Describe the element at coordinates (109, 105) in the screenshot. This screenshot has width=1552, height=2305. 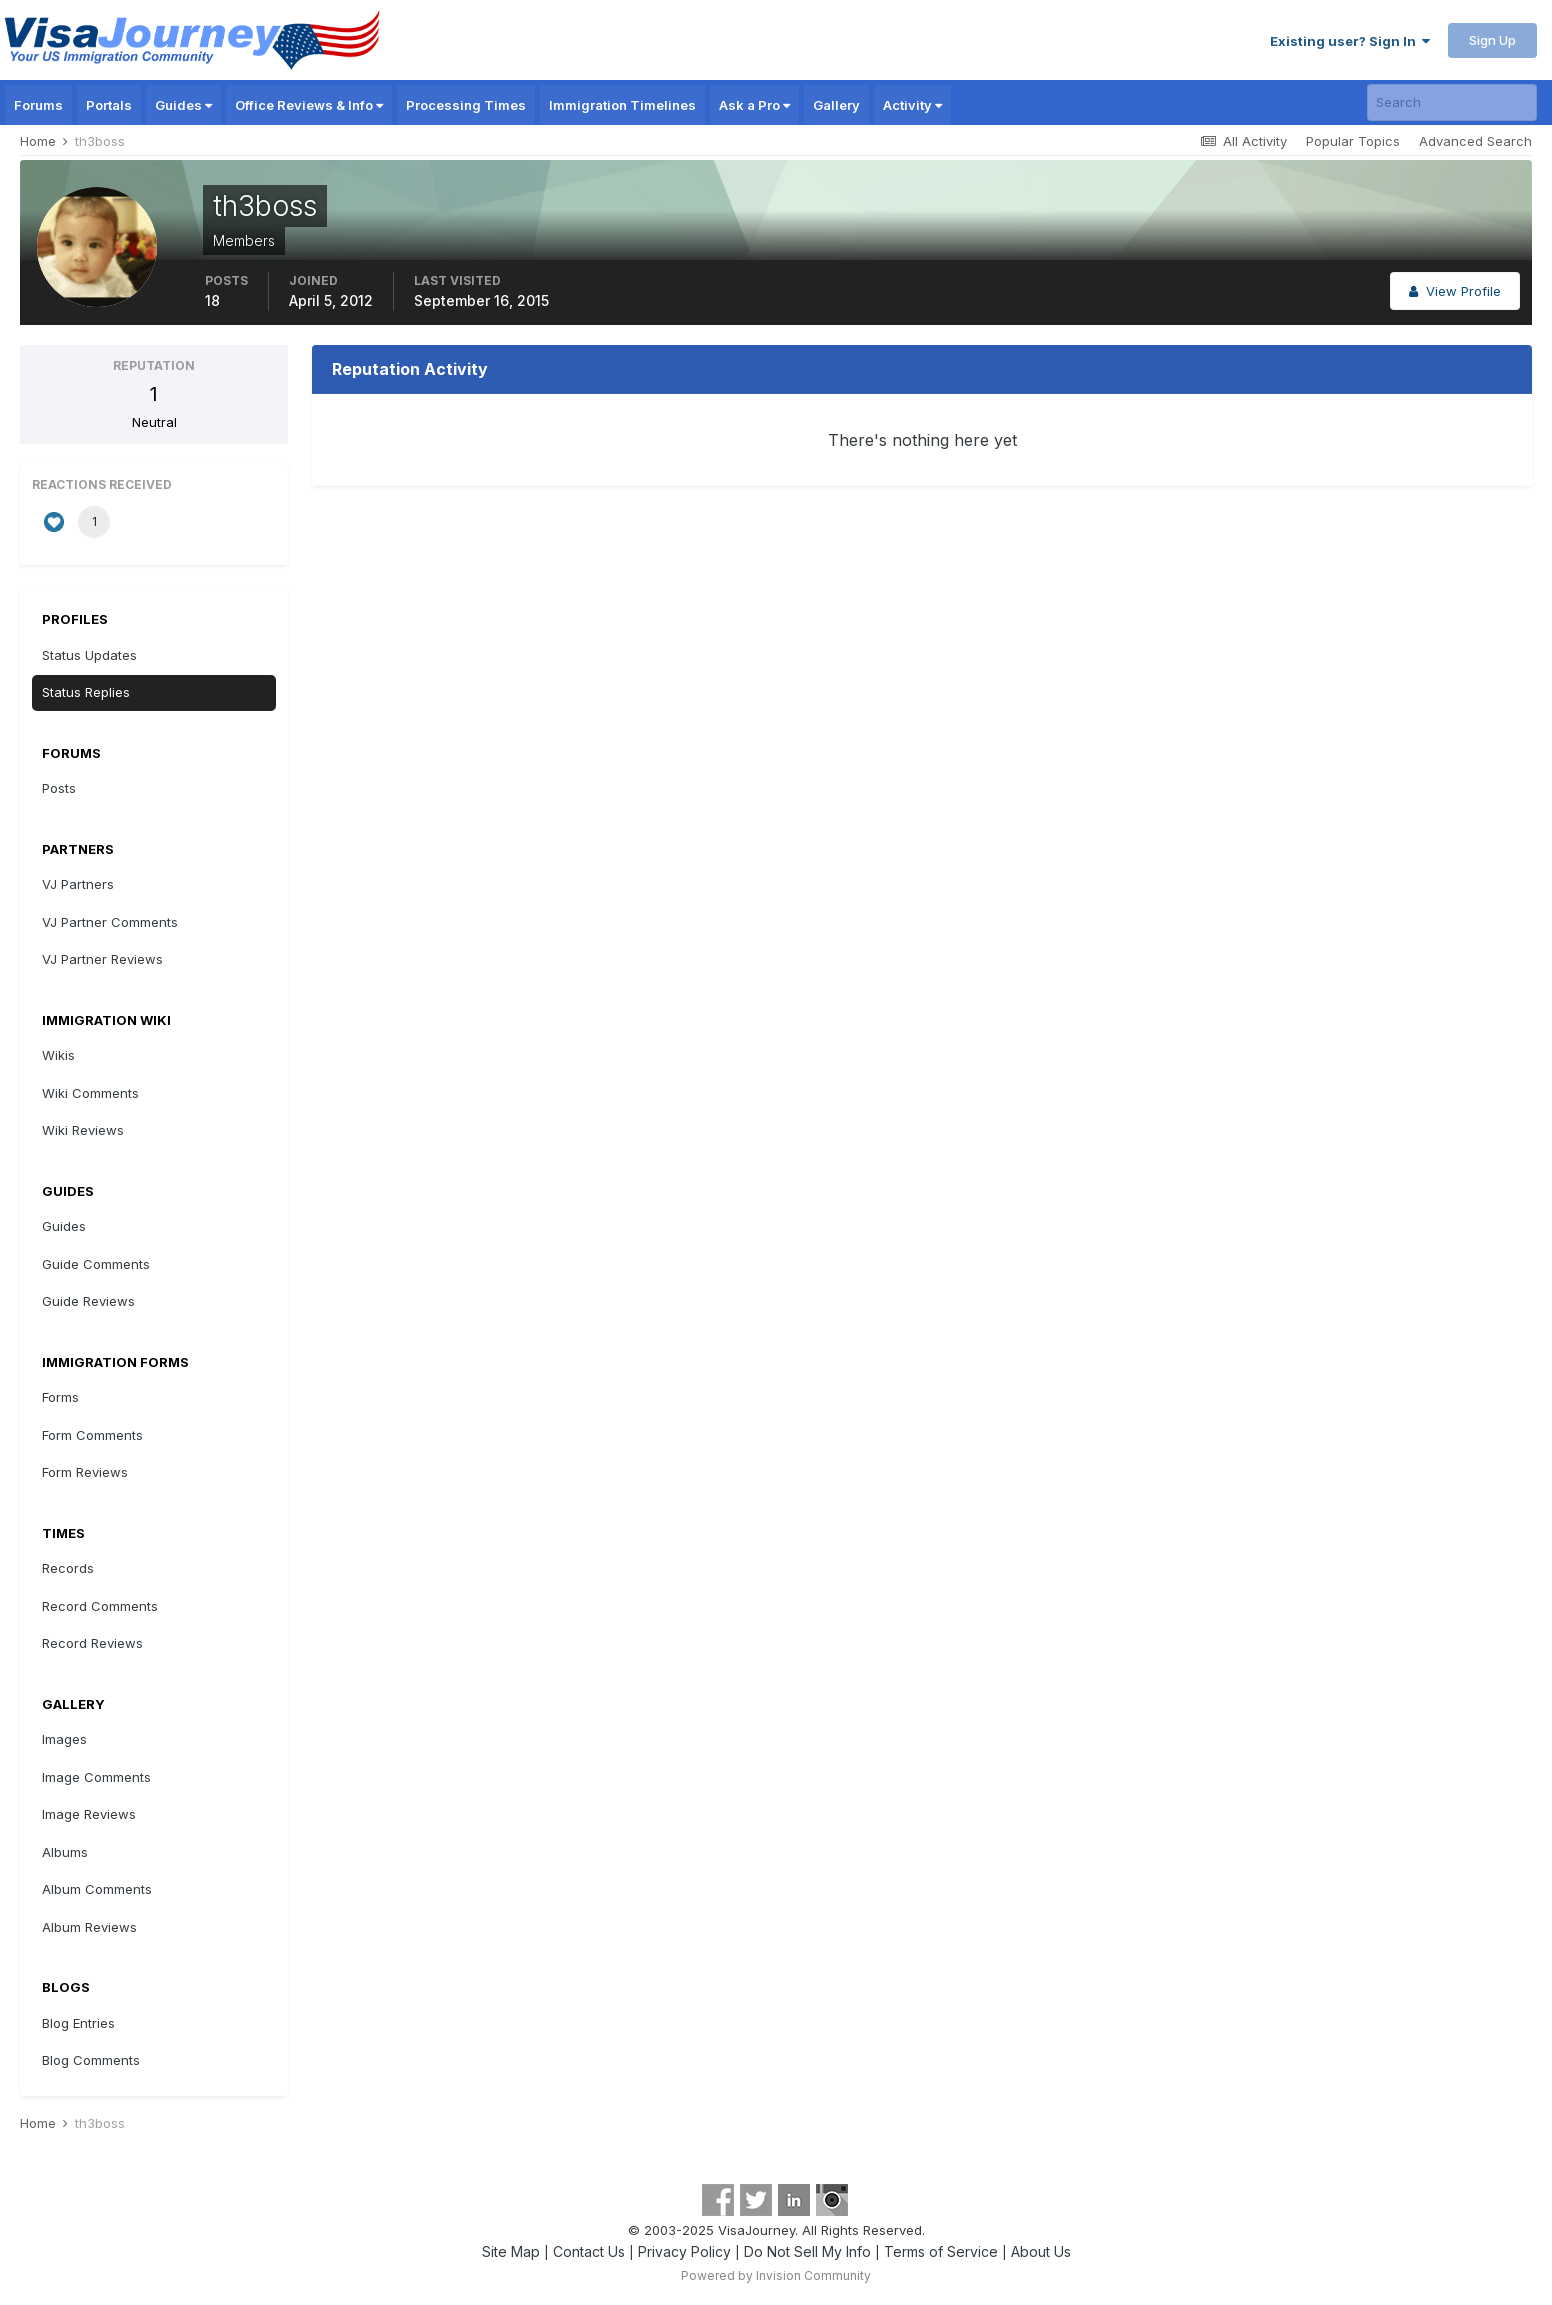
I see `Portals` at that location.